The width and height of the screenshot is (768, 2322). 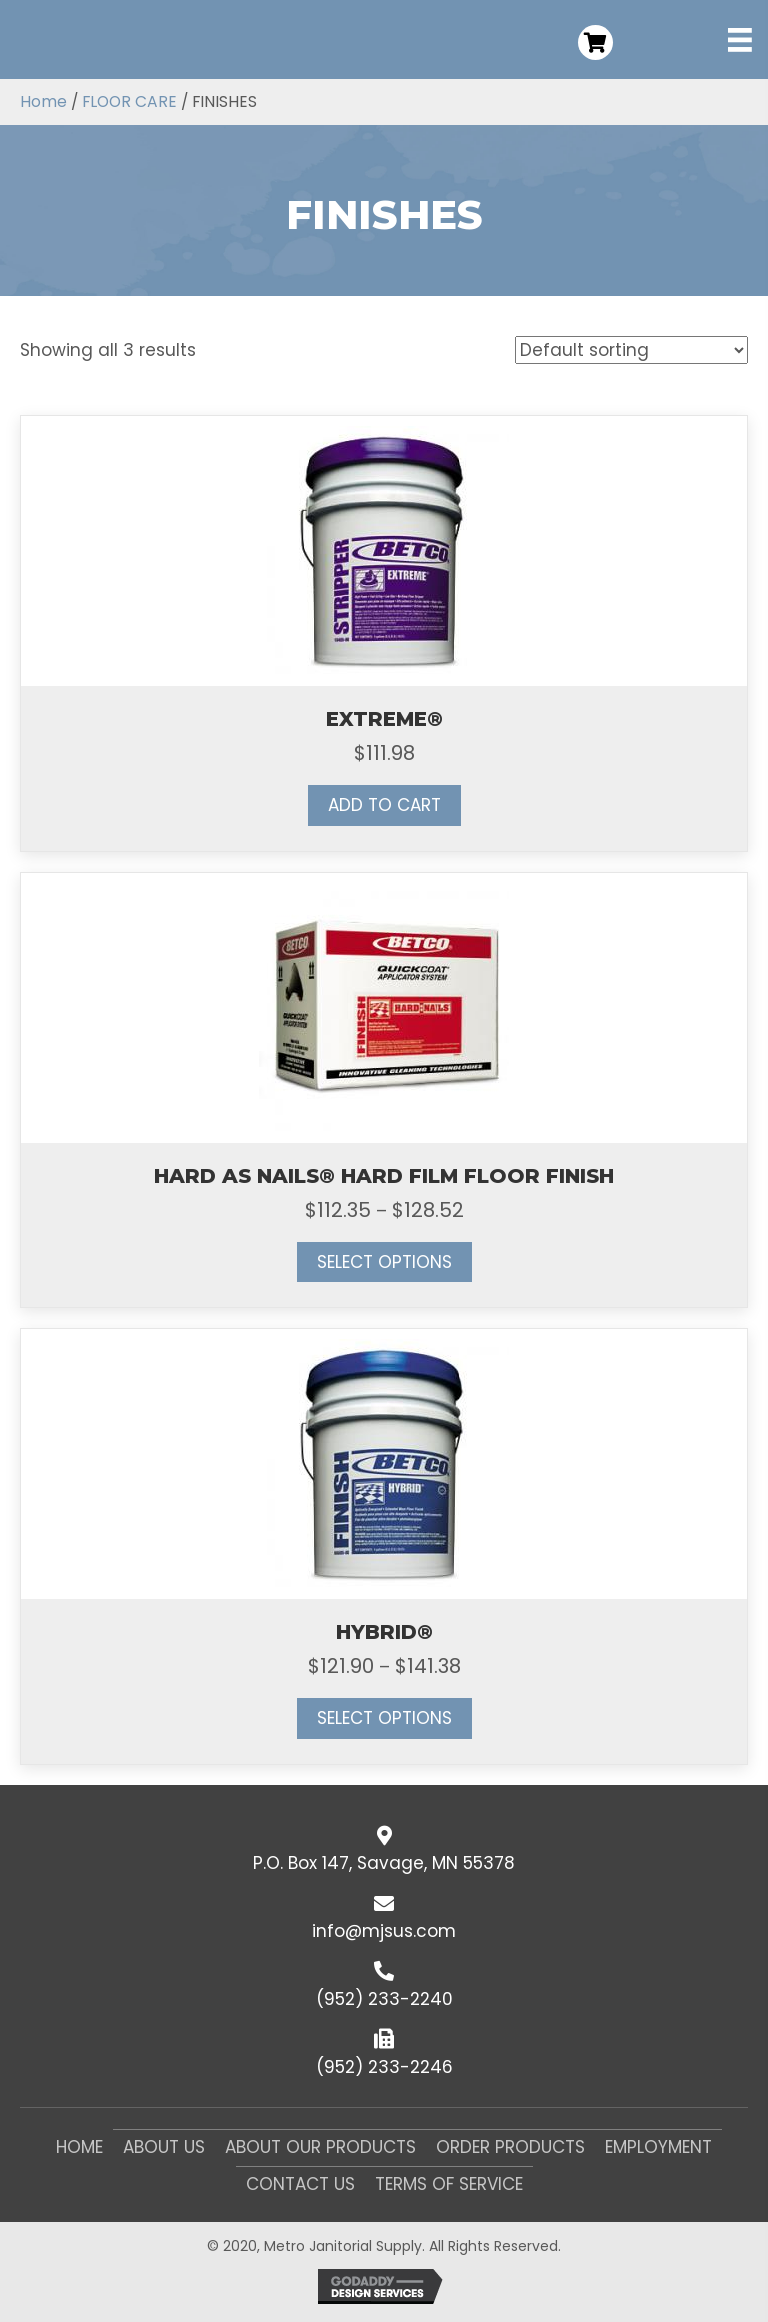 What do you see at coordinates (384, 805) in the screenshot?
I see `Add to cart [button]` at bounding box center [384, 805].